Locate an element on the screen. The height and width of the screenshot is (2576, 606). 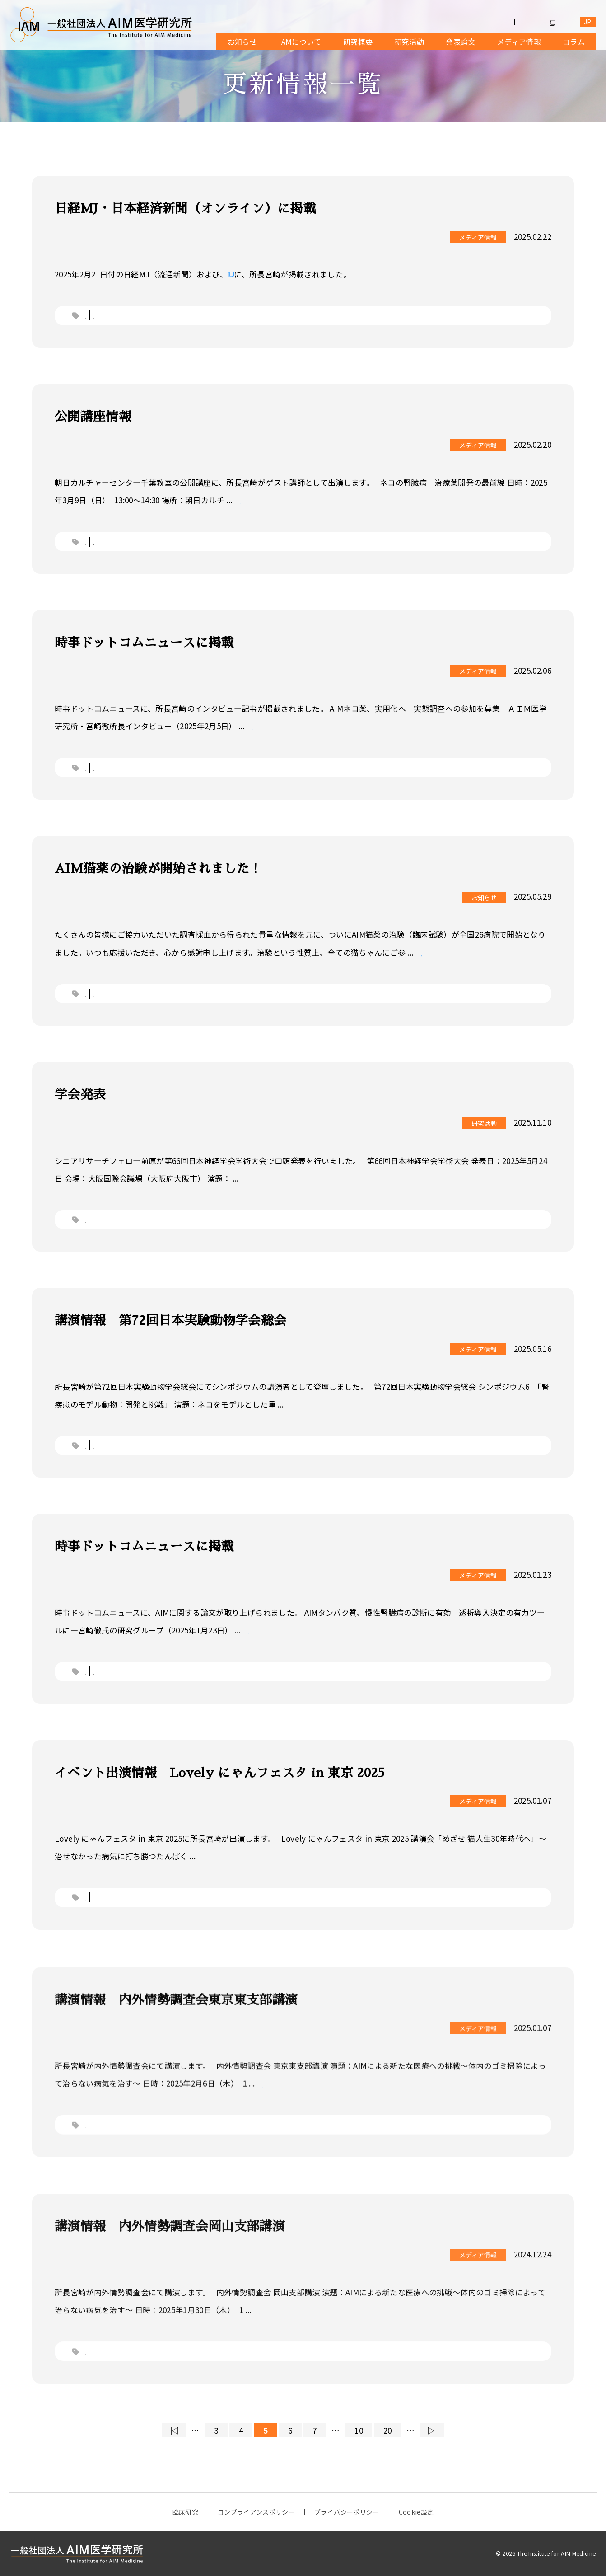
学会 is located at coordinates (93, 1233).